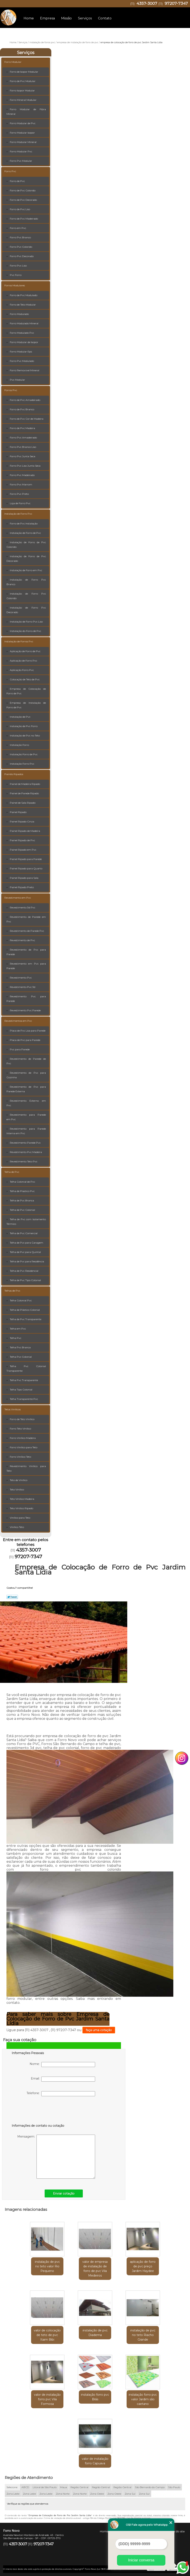 Image resolution: width=190 pixels, height=2576 pixels. Describe the element at coordinates (25, 631) in the screenshot. I see `Instalação do Forro de Pvc` at that location.